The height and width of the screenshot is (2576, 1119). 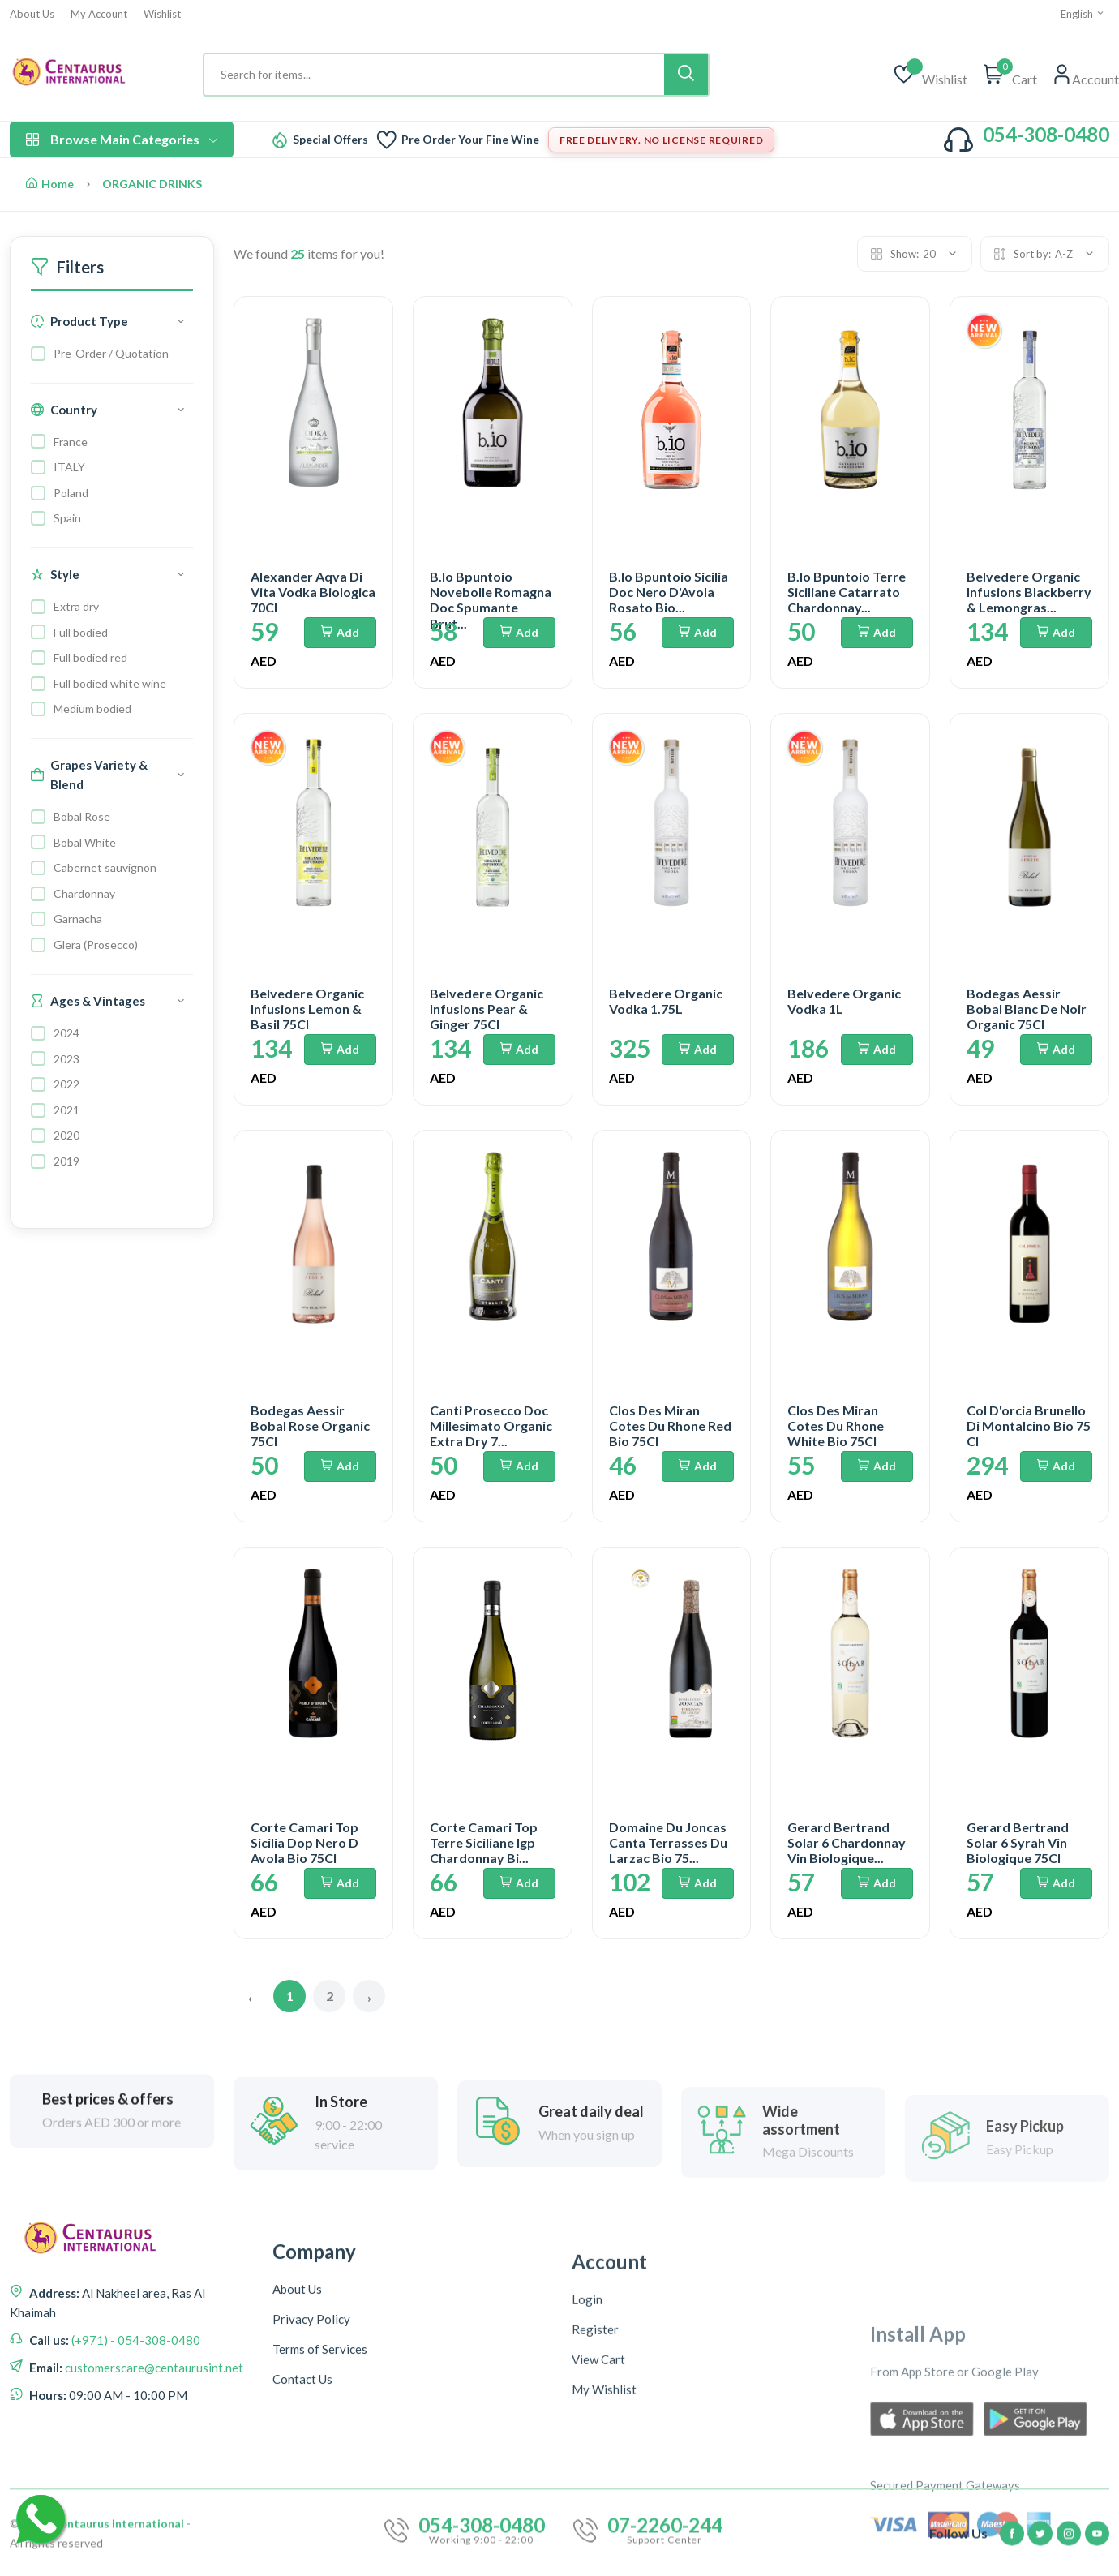 I want to click on Wishlist, so click(x=162, y=14).